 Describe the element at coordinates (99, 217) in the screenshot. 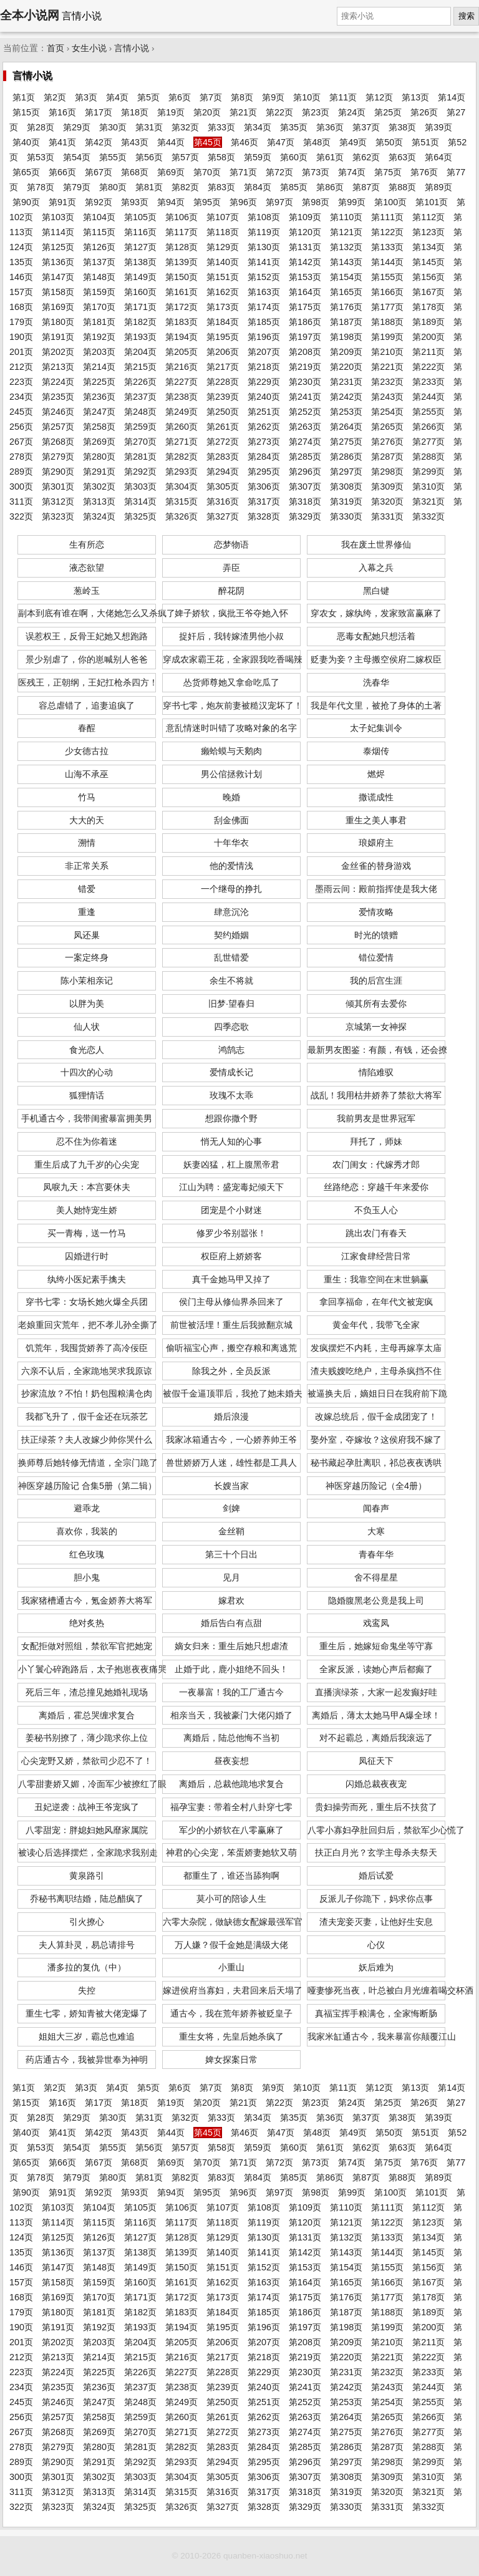

I see `第104页` at that location.